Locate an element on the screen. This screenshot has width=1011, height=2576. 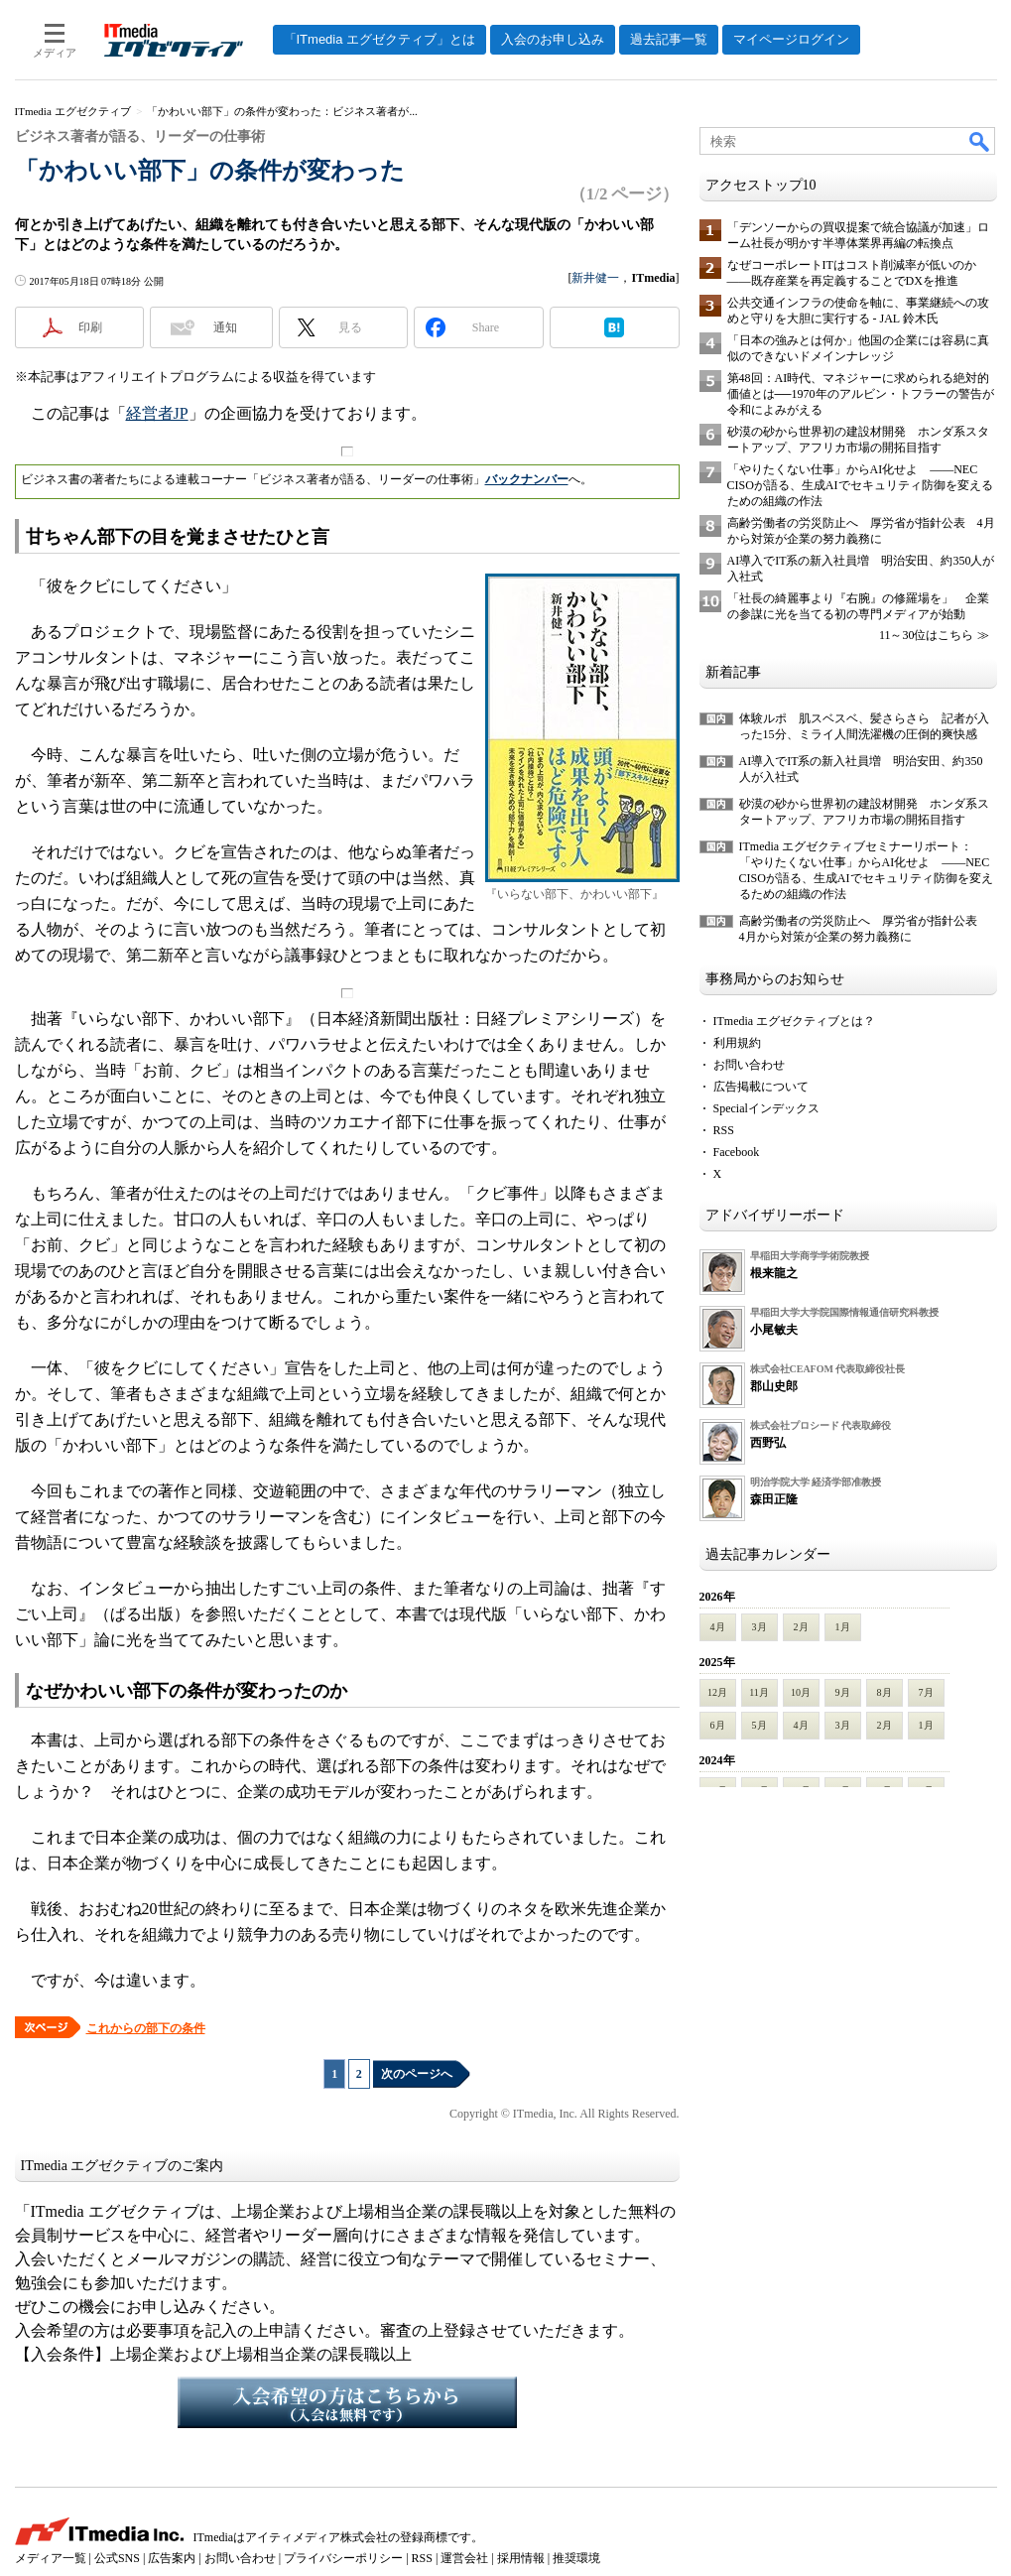
7月 is located at coordinates (926, 1692).